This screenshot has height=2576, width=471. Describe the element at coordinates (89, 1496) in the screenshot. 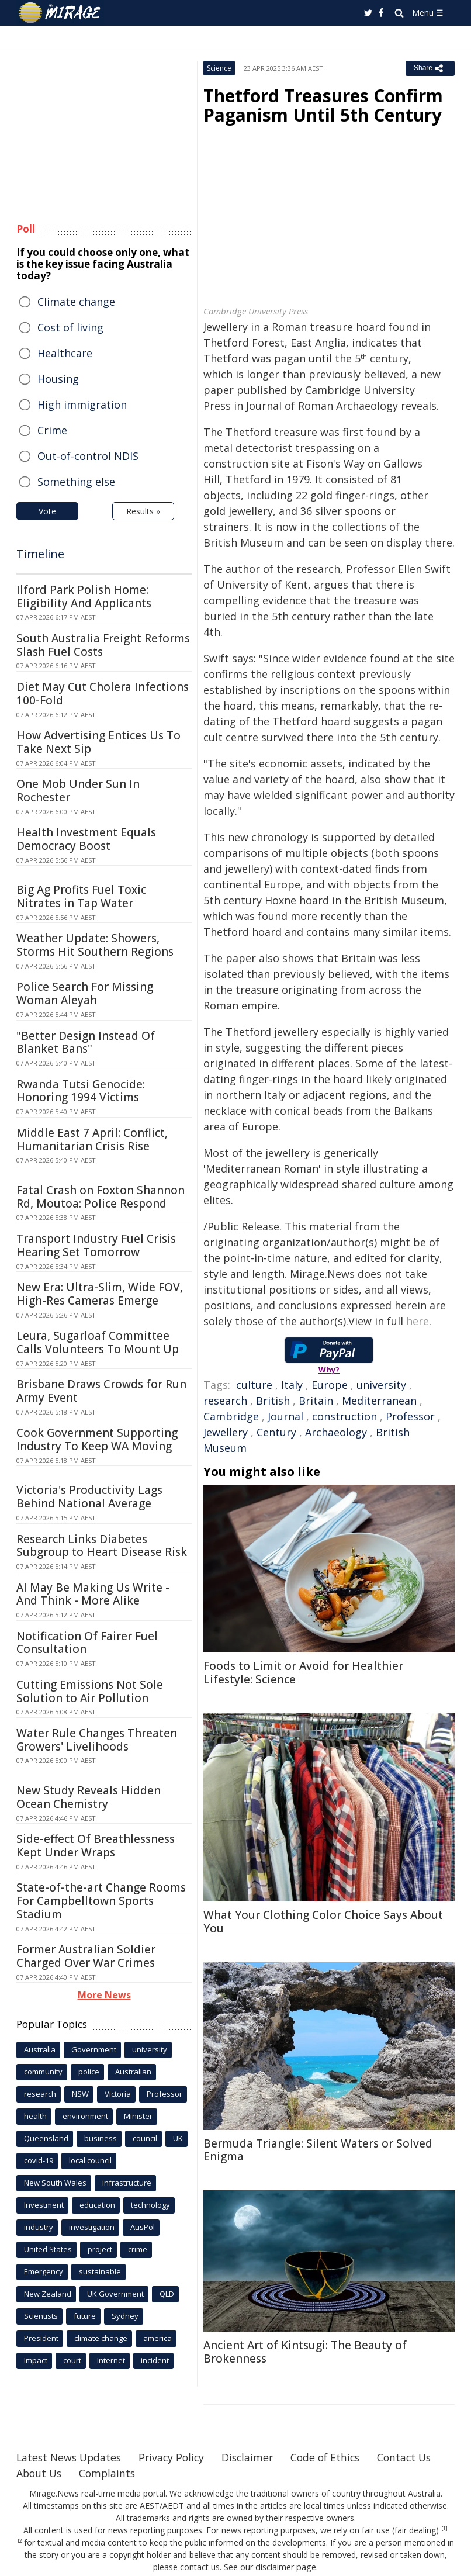

I see `Victoria's Productivity Lags Behind National Average` at that location.